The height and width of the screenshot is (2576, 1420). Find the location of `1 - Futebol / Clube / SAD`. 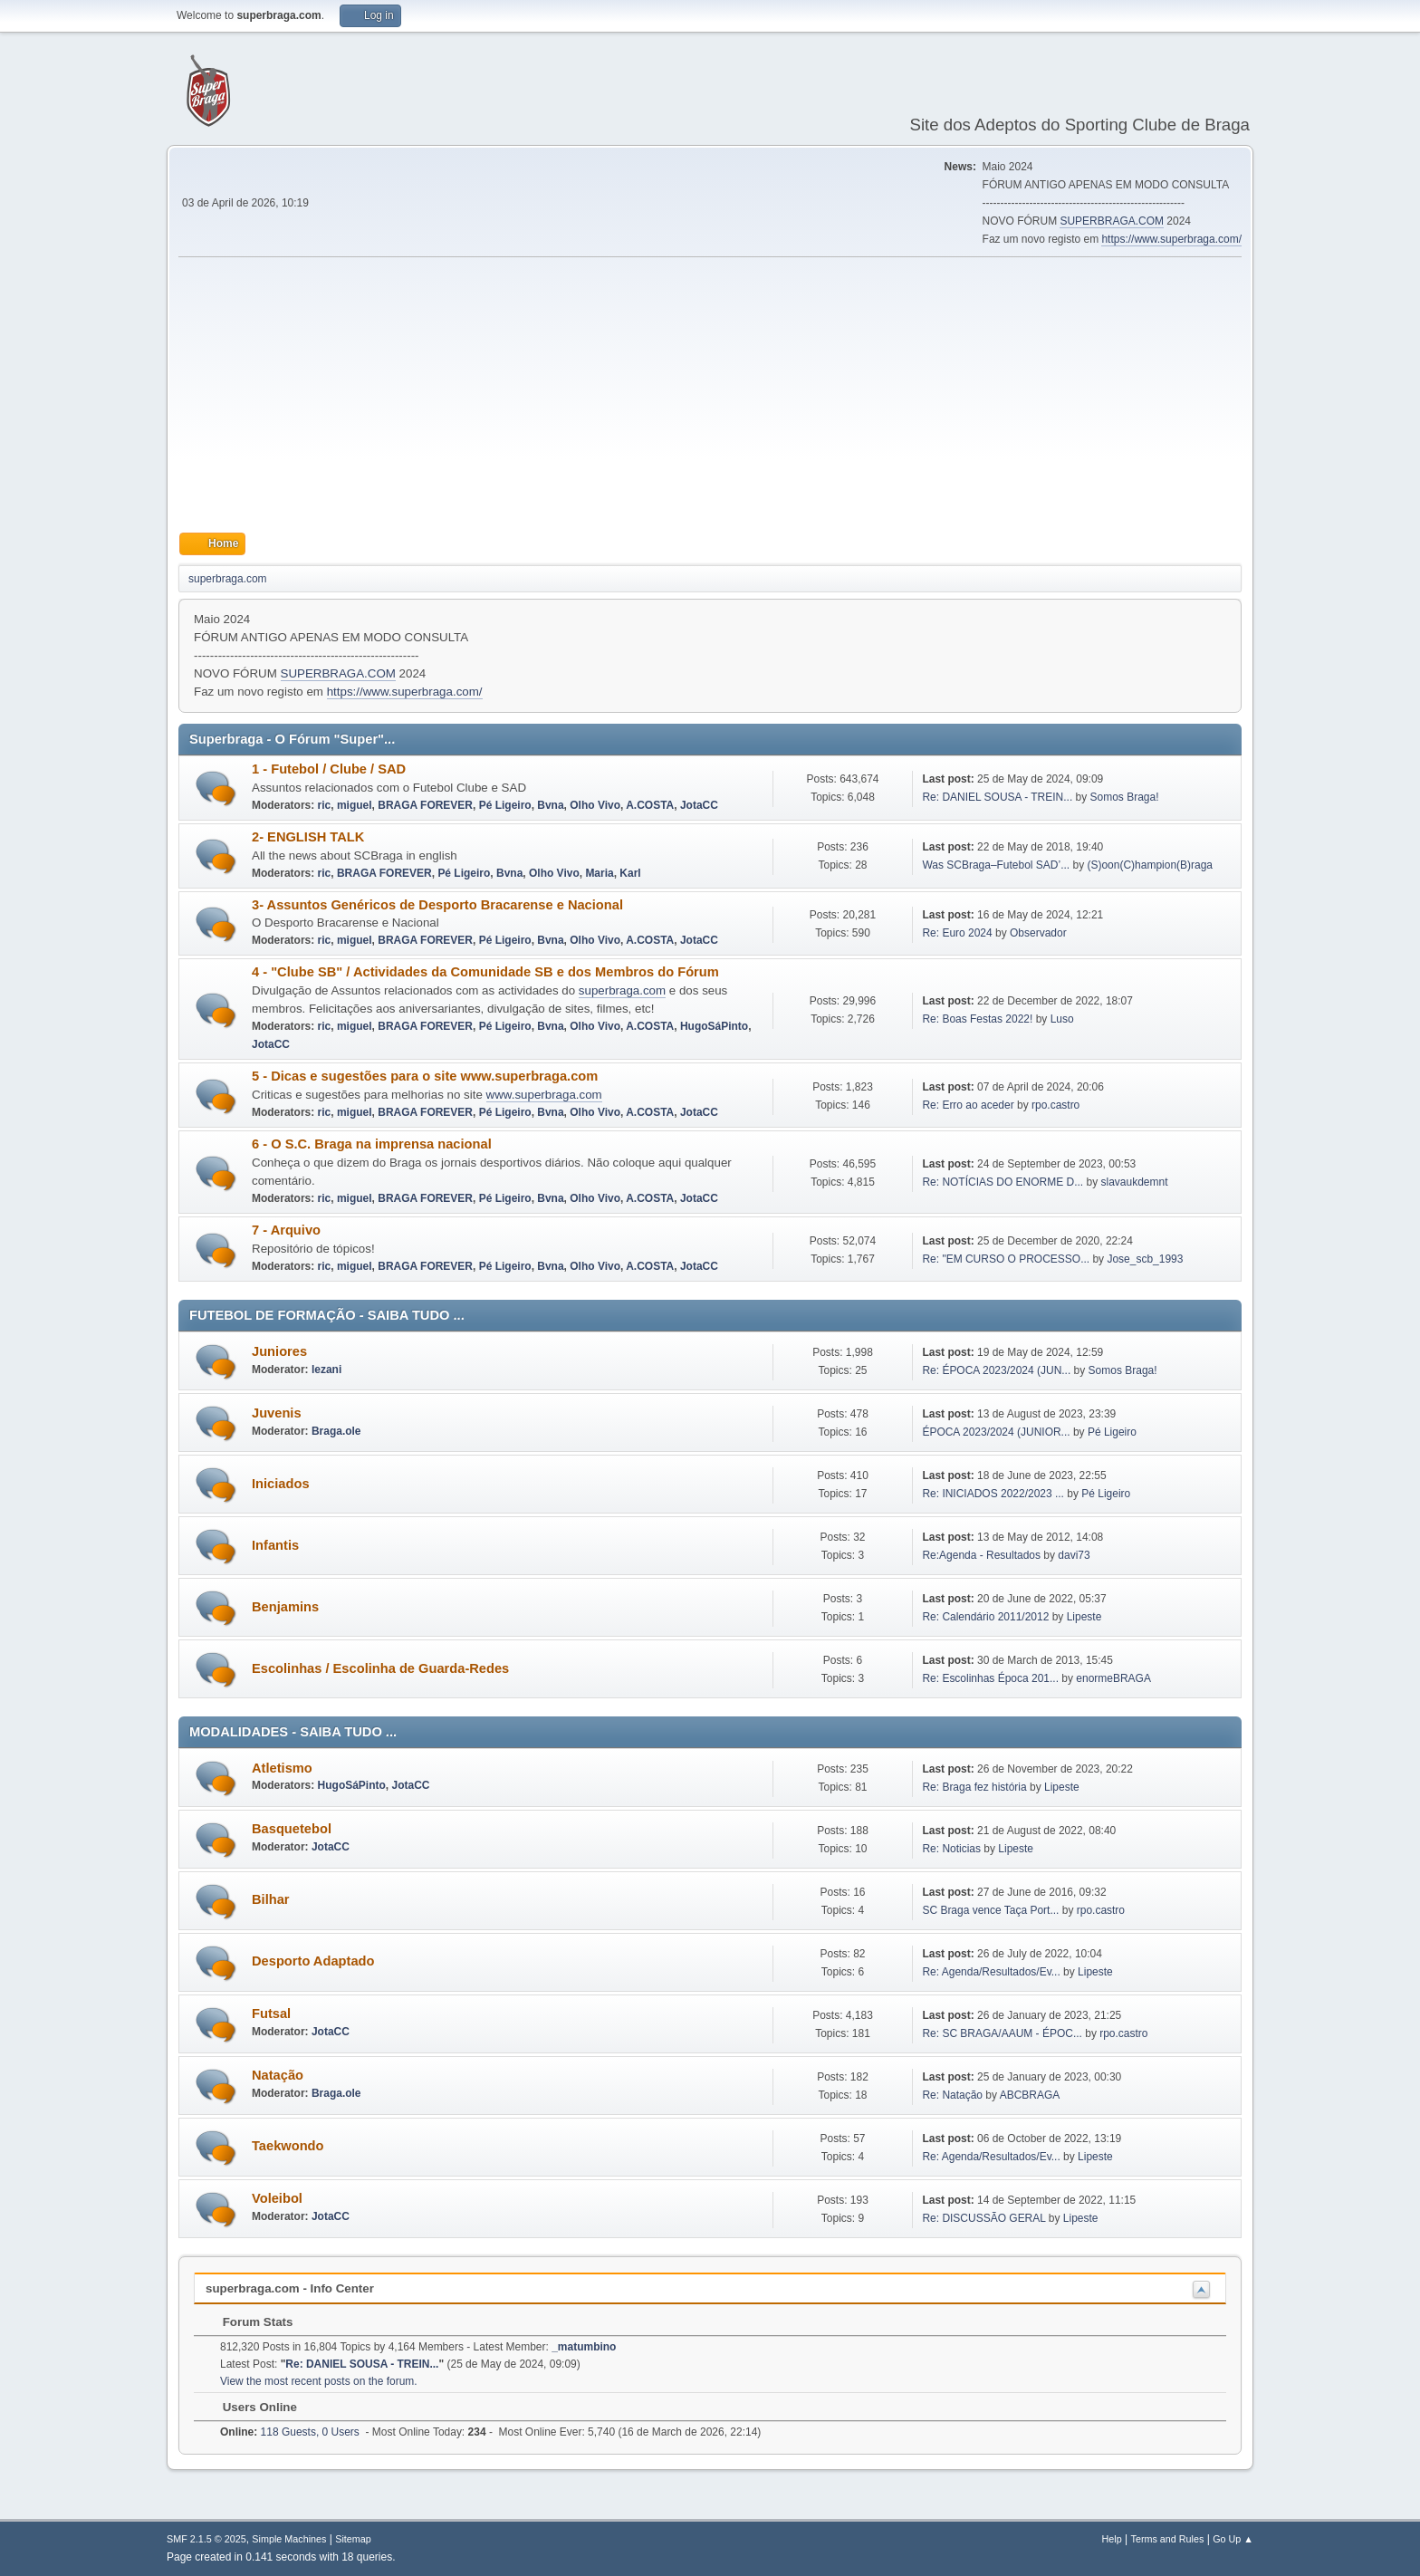

1 - Futebol / Clube / SAD is located at coordinates (329, 769).